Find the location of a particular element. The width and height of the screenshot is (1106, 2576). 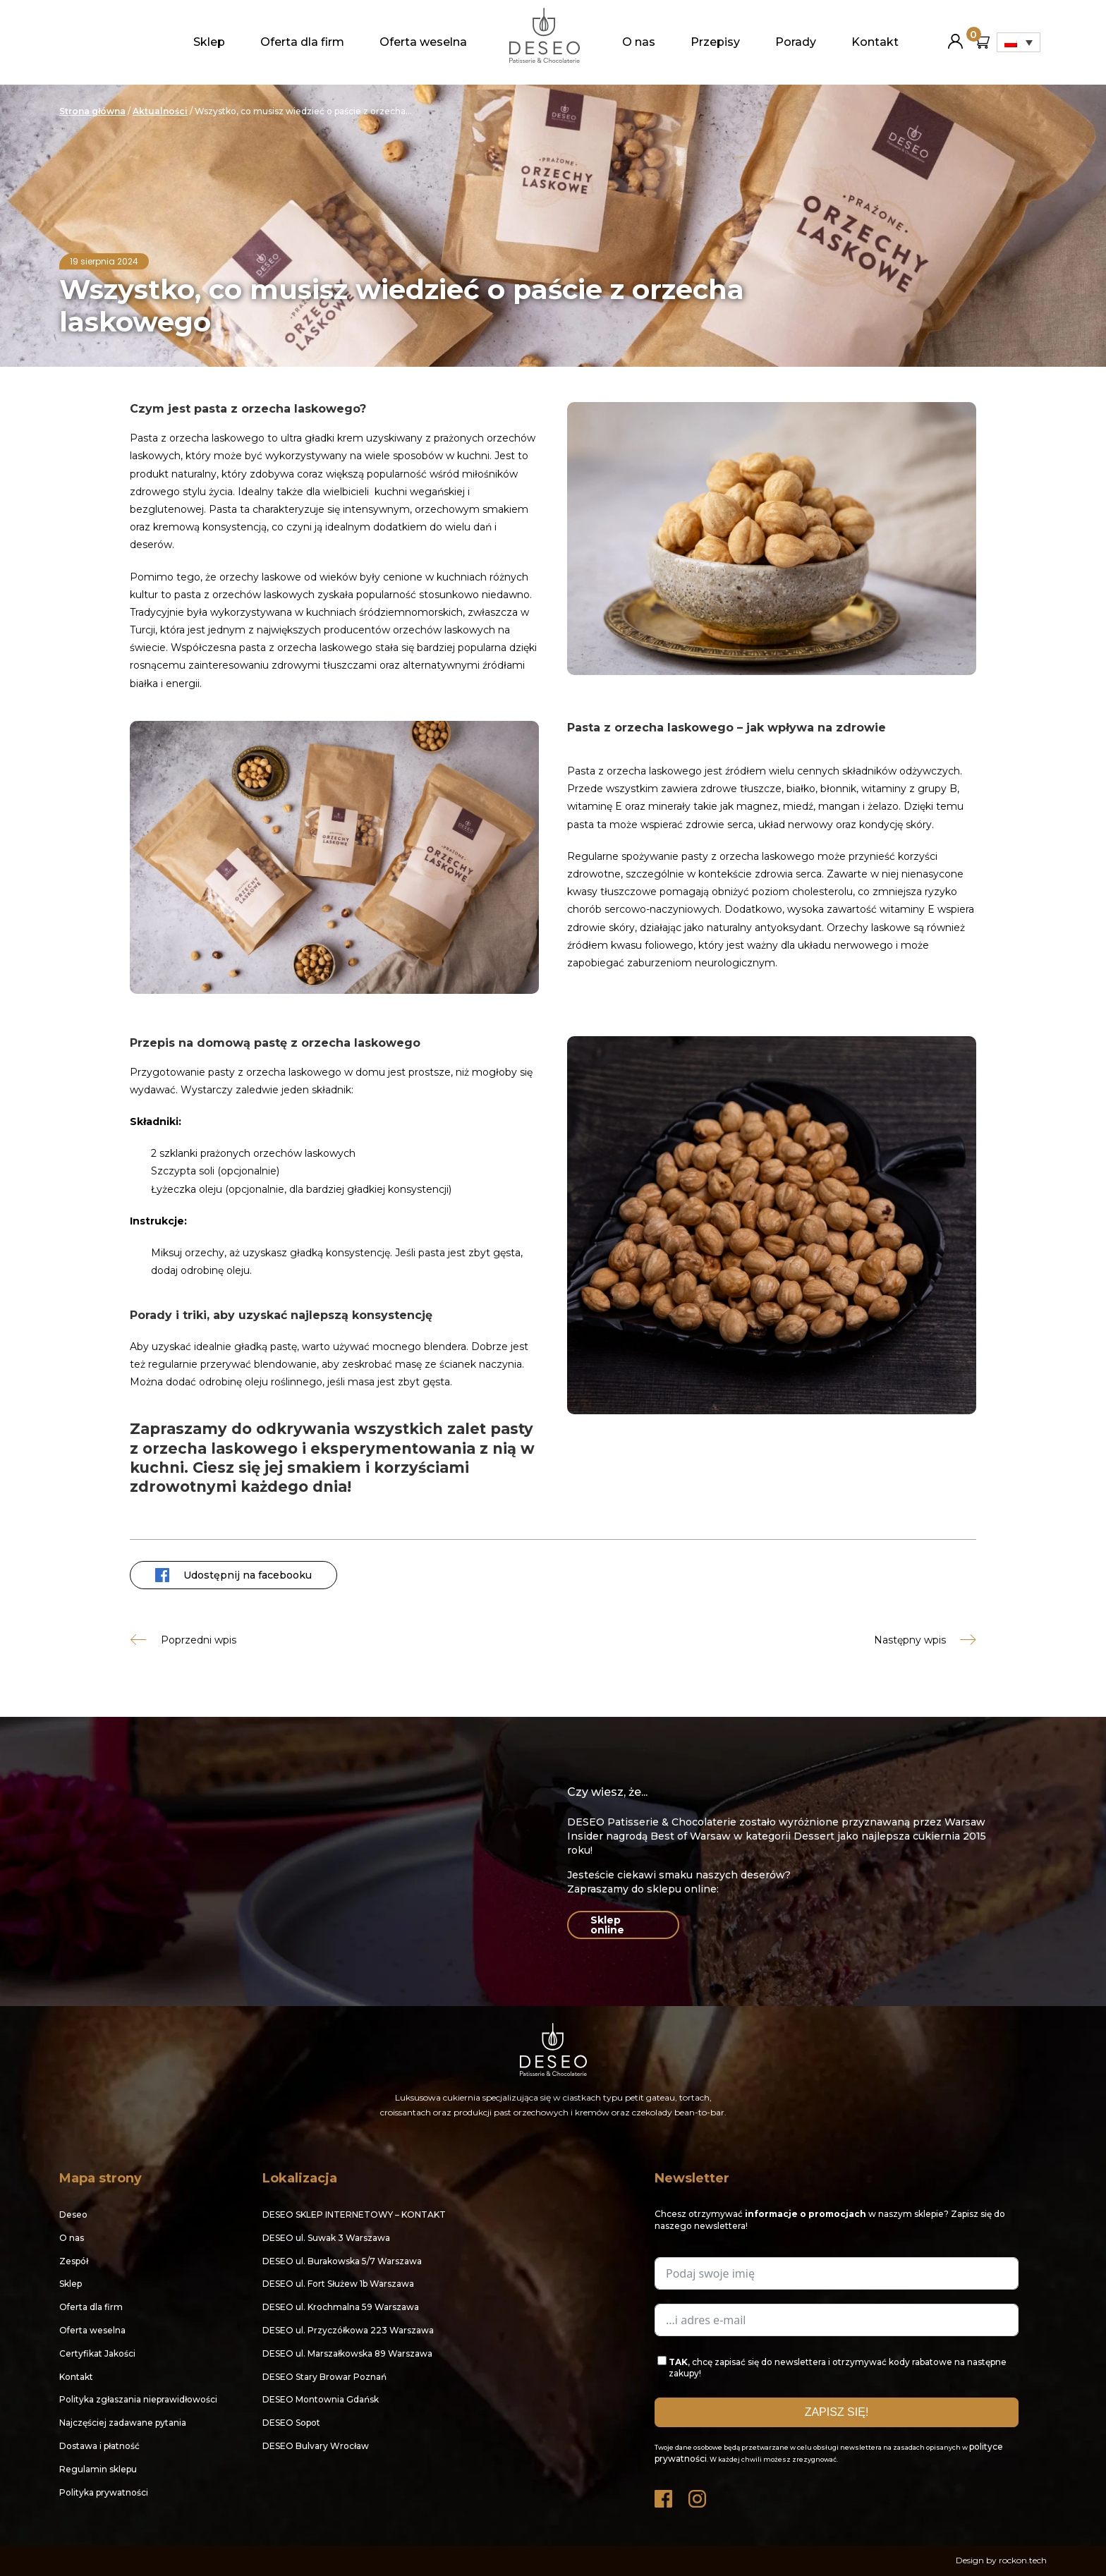

[Przełącznik języków, naciśnij tab, aby przejść do innych języków] is located at coordinates (1018, 42).